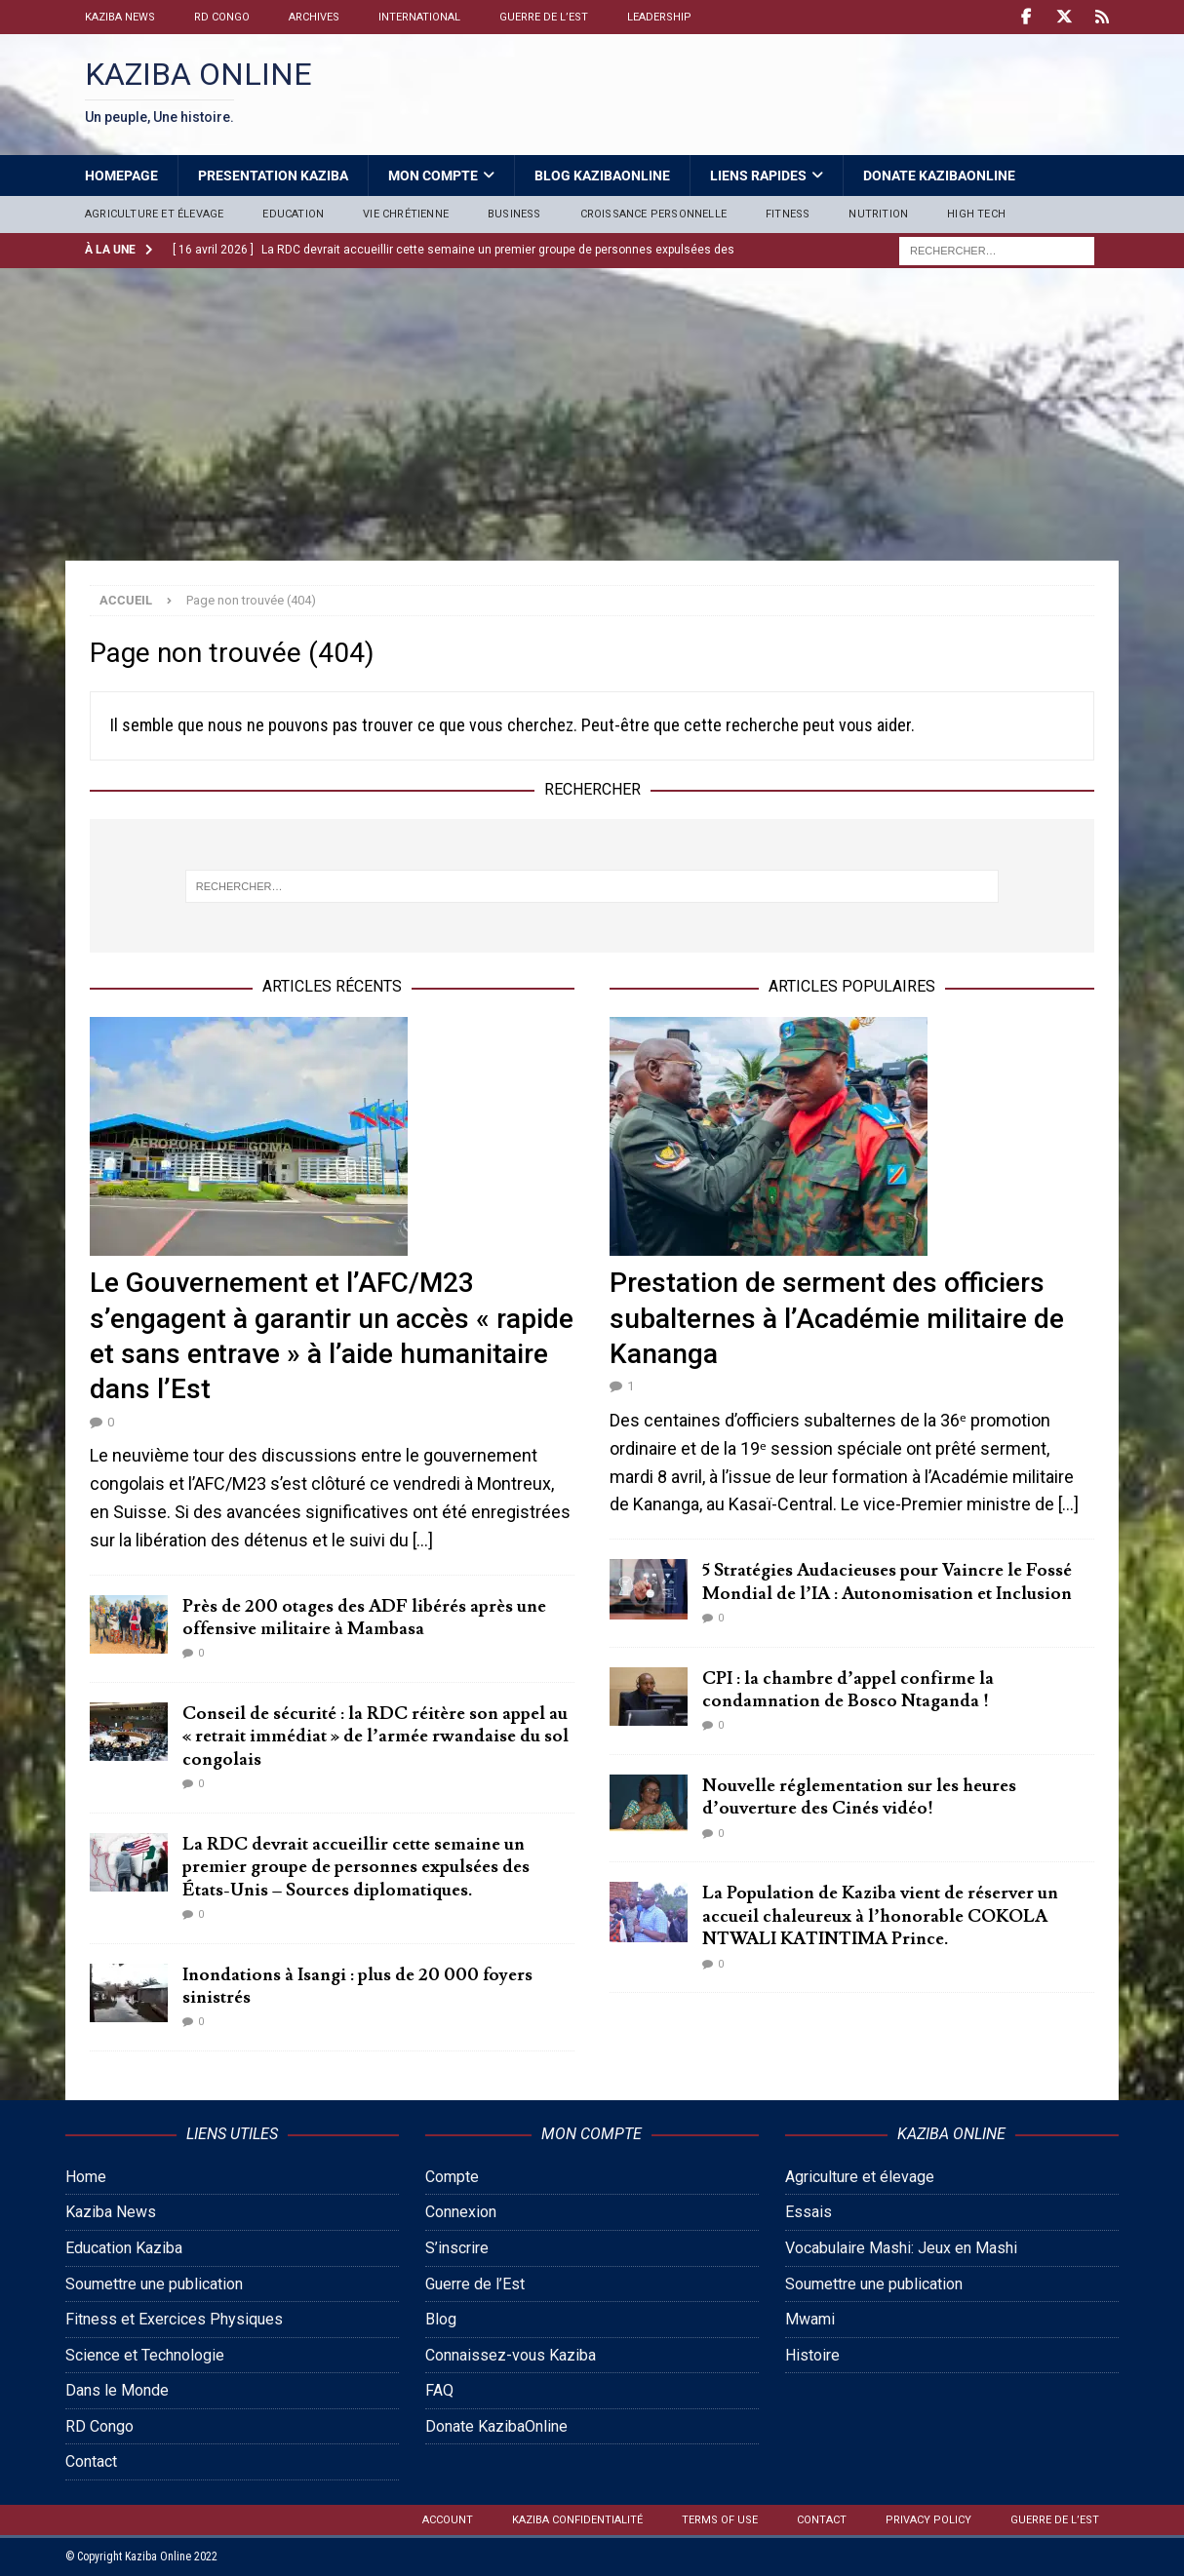  Describe the element at coordinates (314, 17) in the screenshot. I see `Archives` at that location.